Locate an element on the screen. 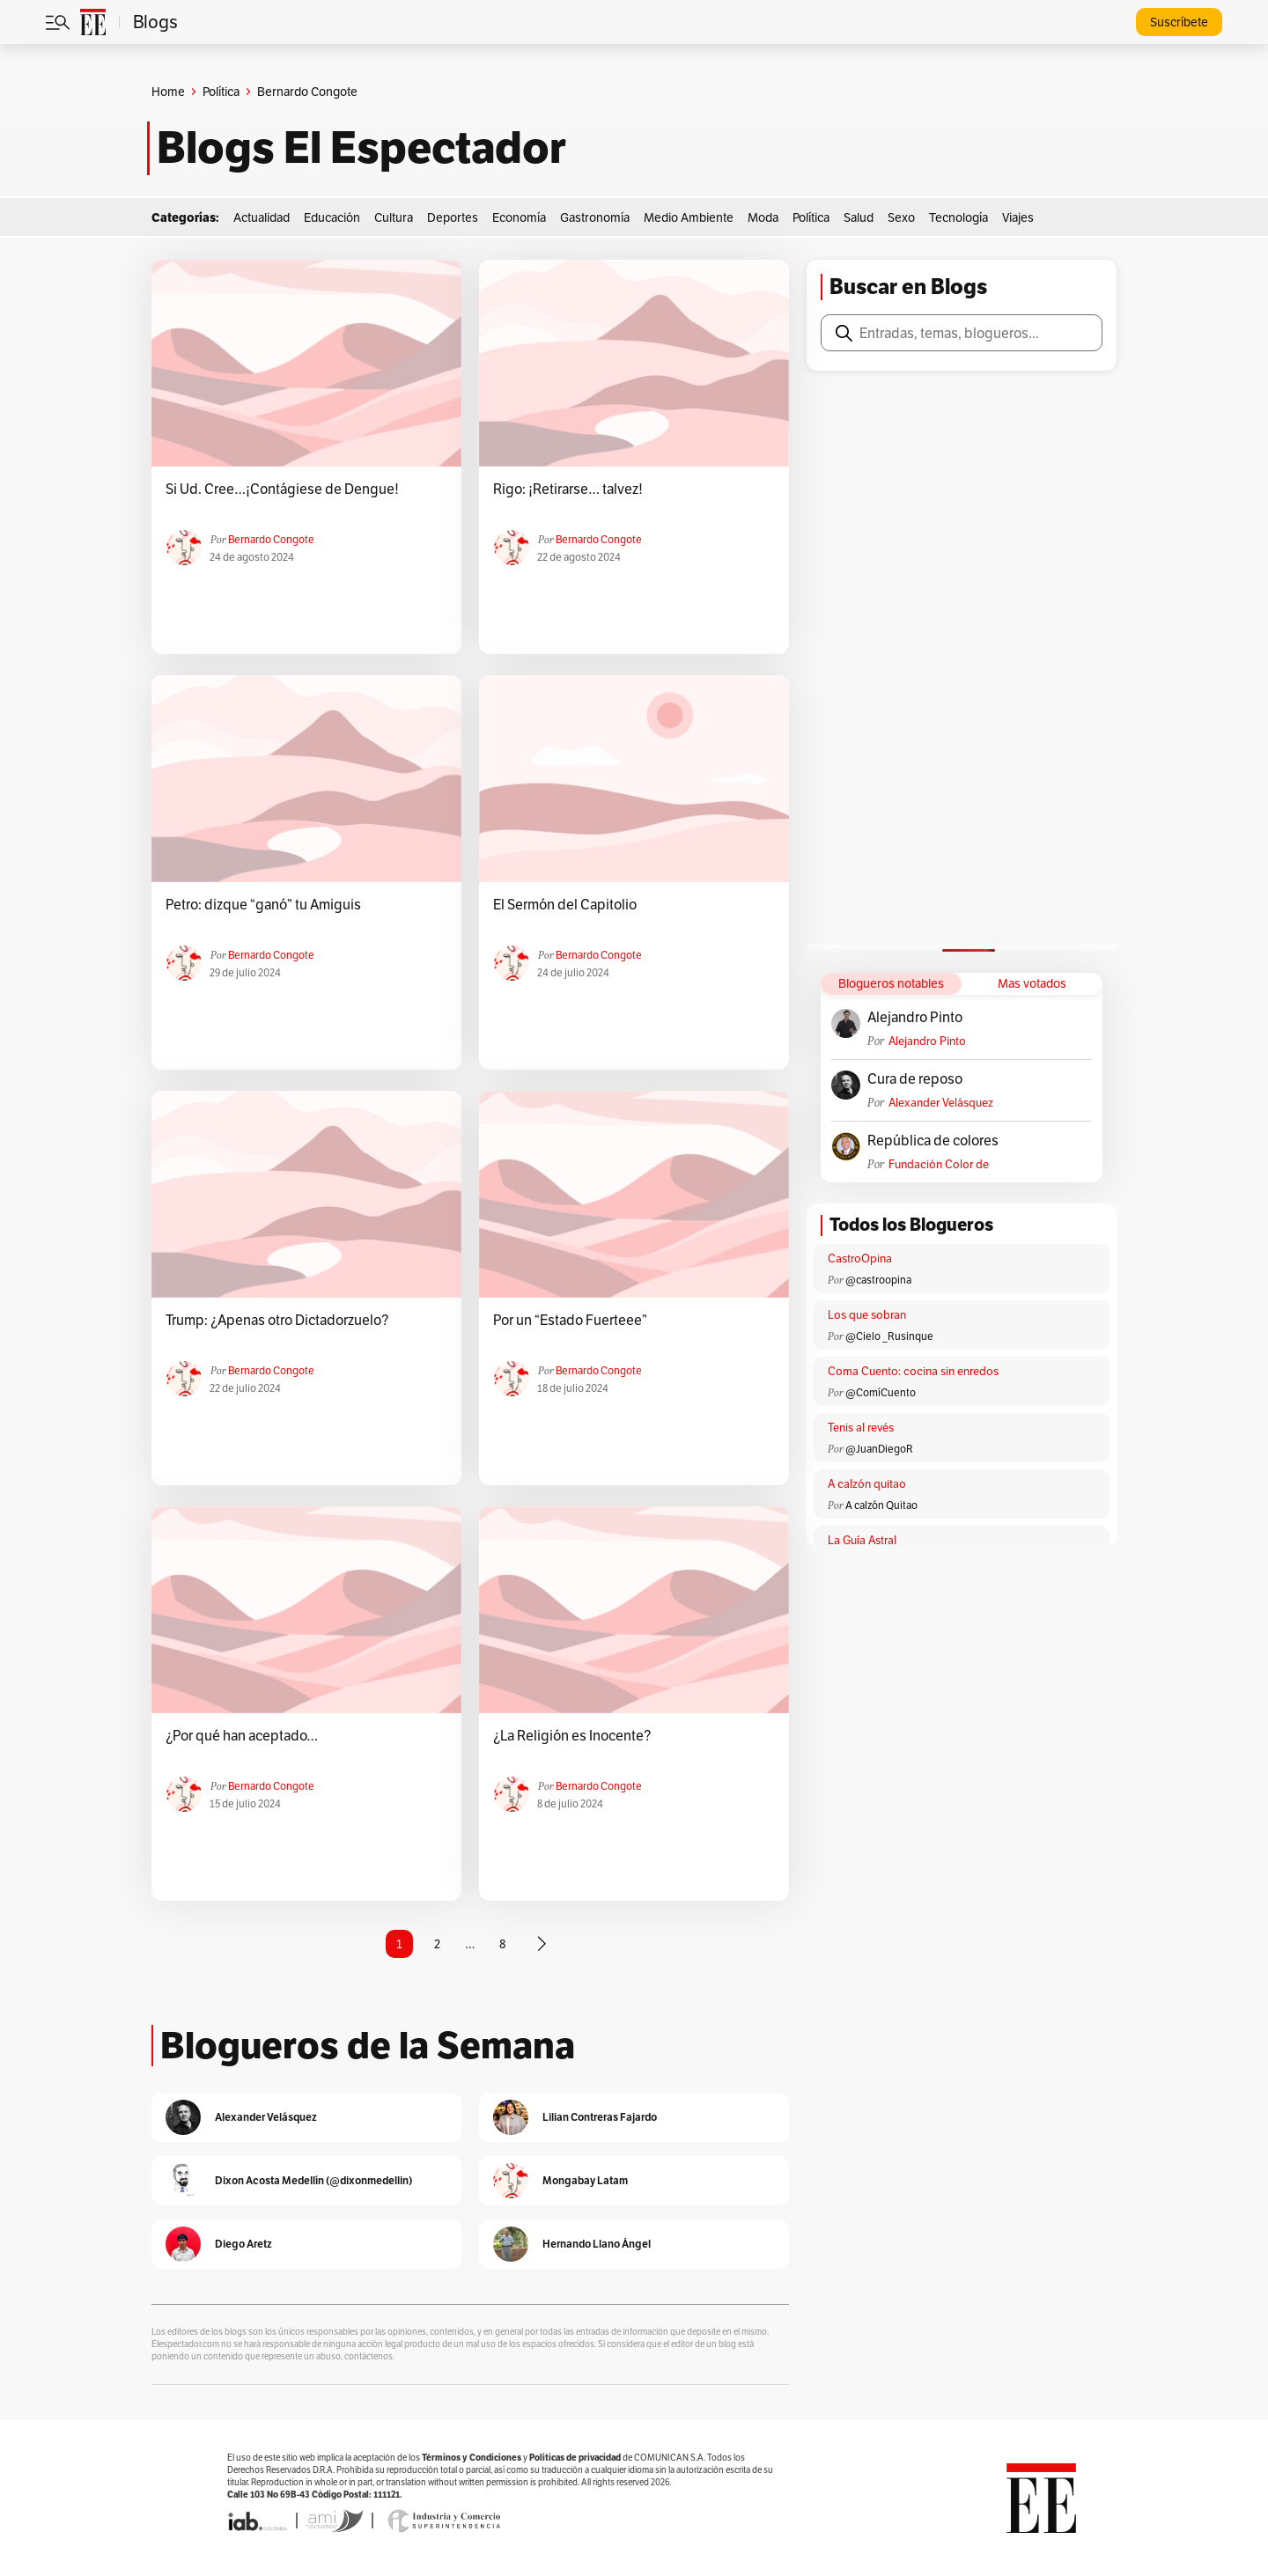 This screenshot has width=1268, height=2576. @ComíCuento is located at coordinates (880, 1392).